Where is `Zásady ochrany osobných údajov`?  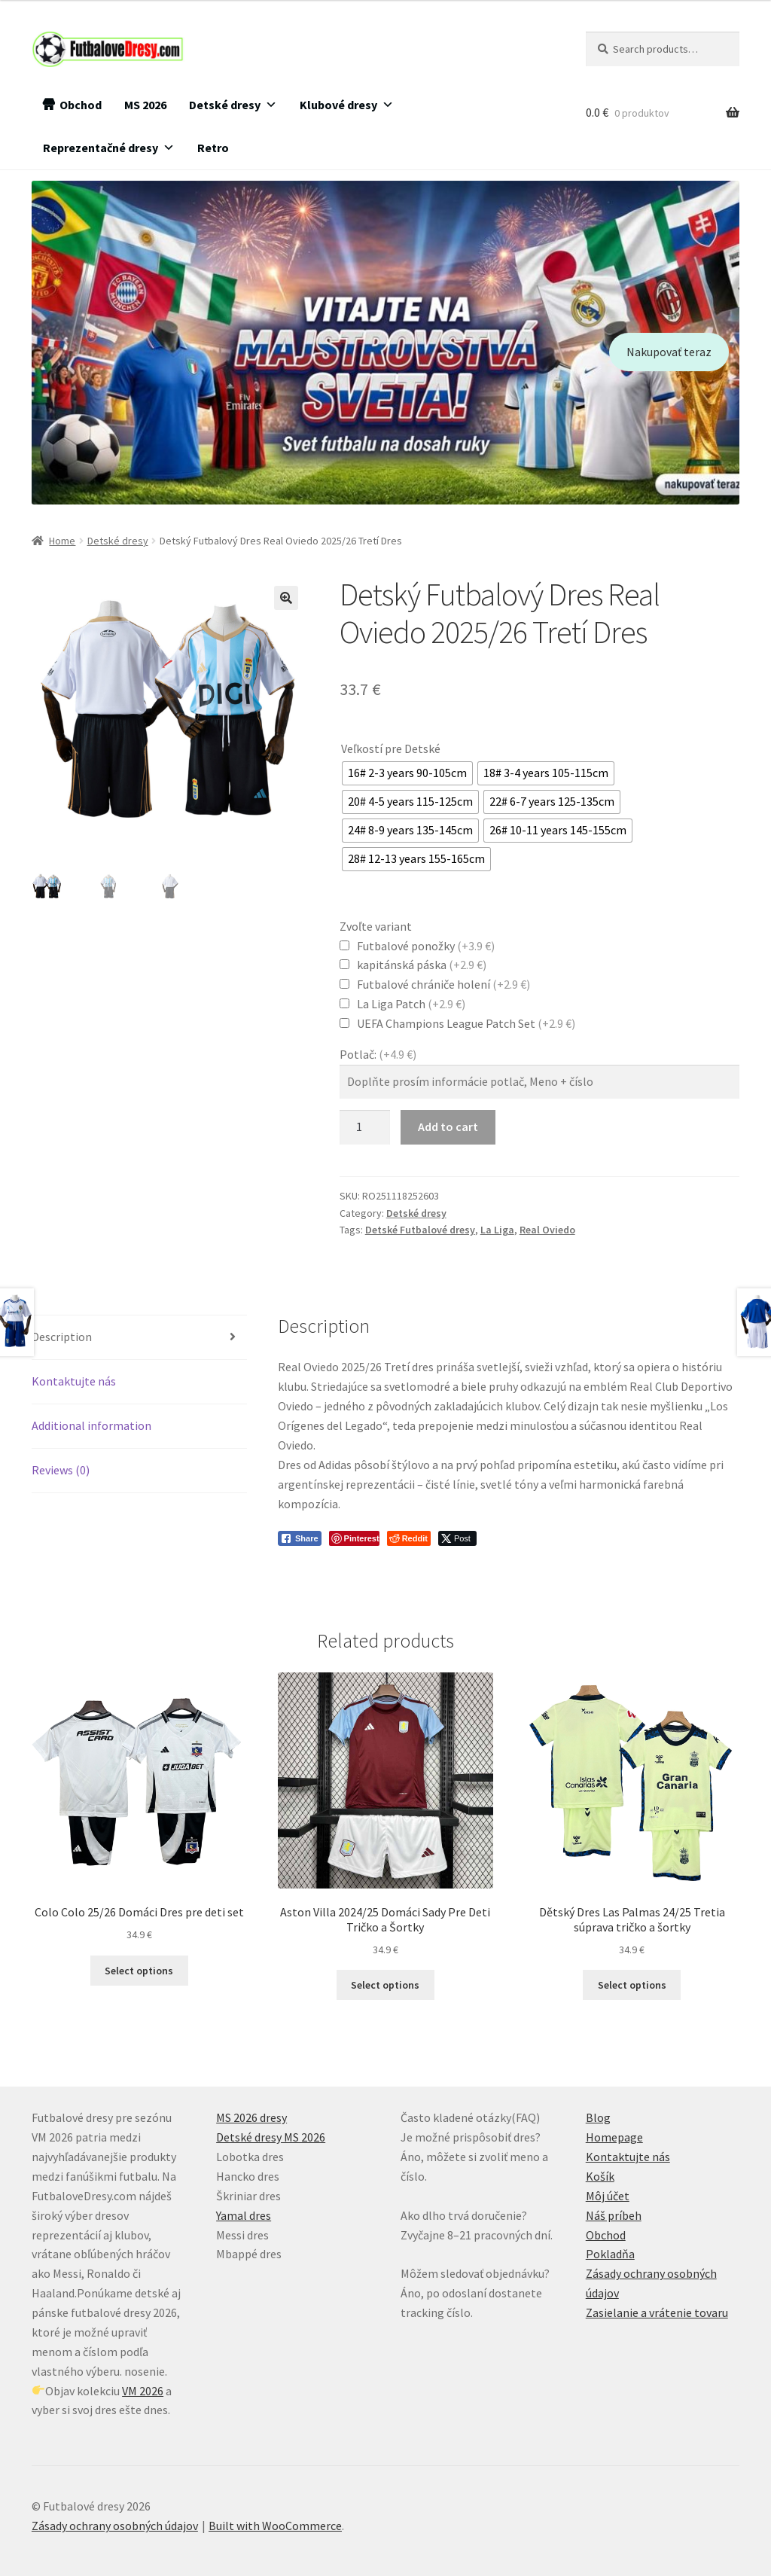 Zásady ochrany osobných údajov is located at coordinates (115, 2525).